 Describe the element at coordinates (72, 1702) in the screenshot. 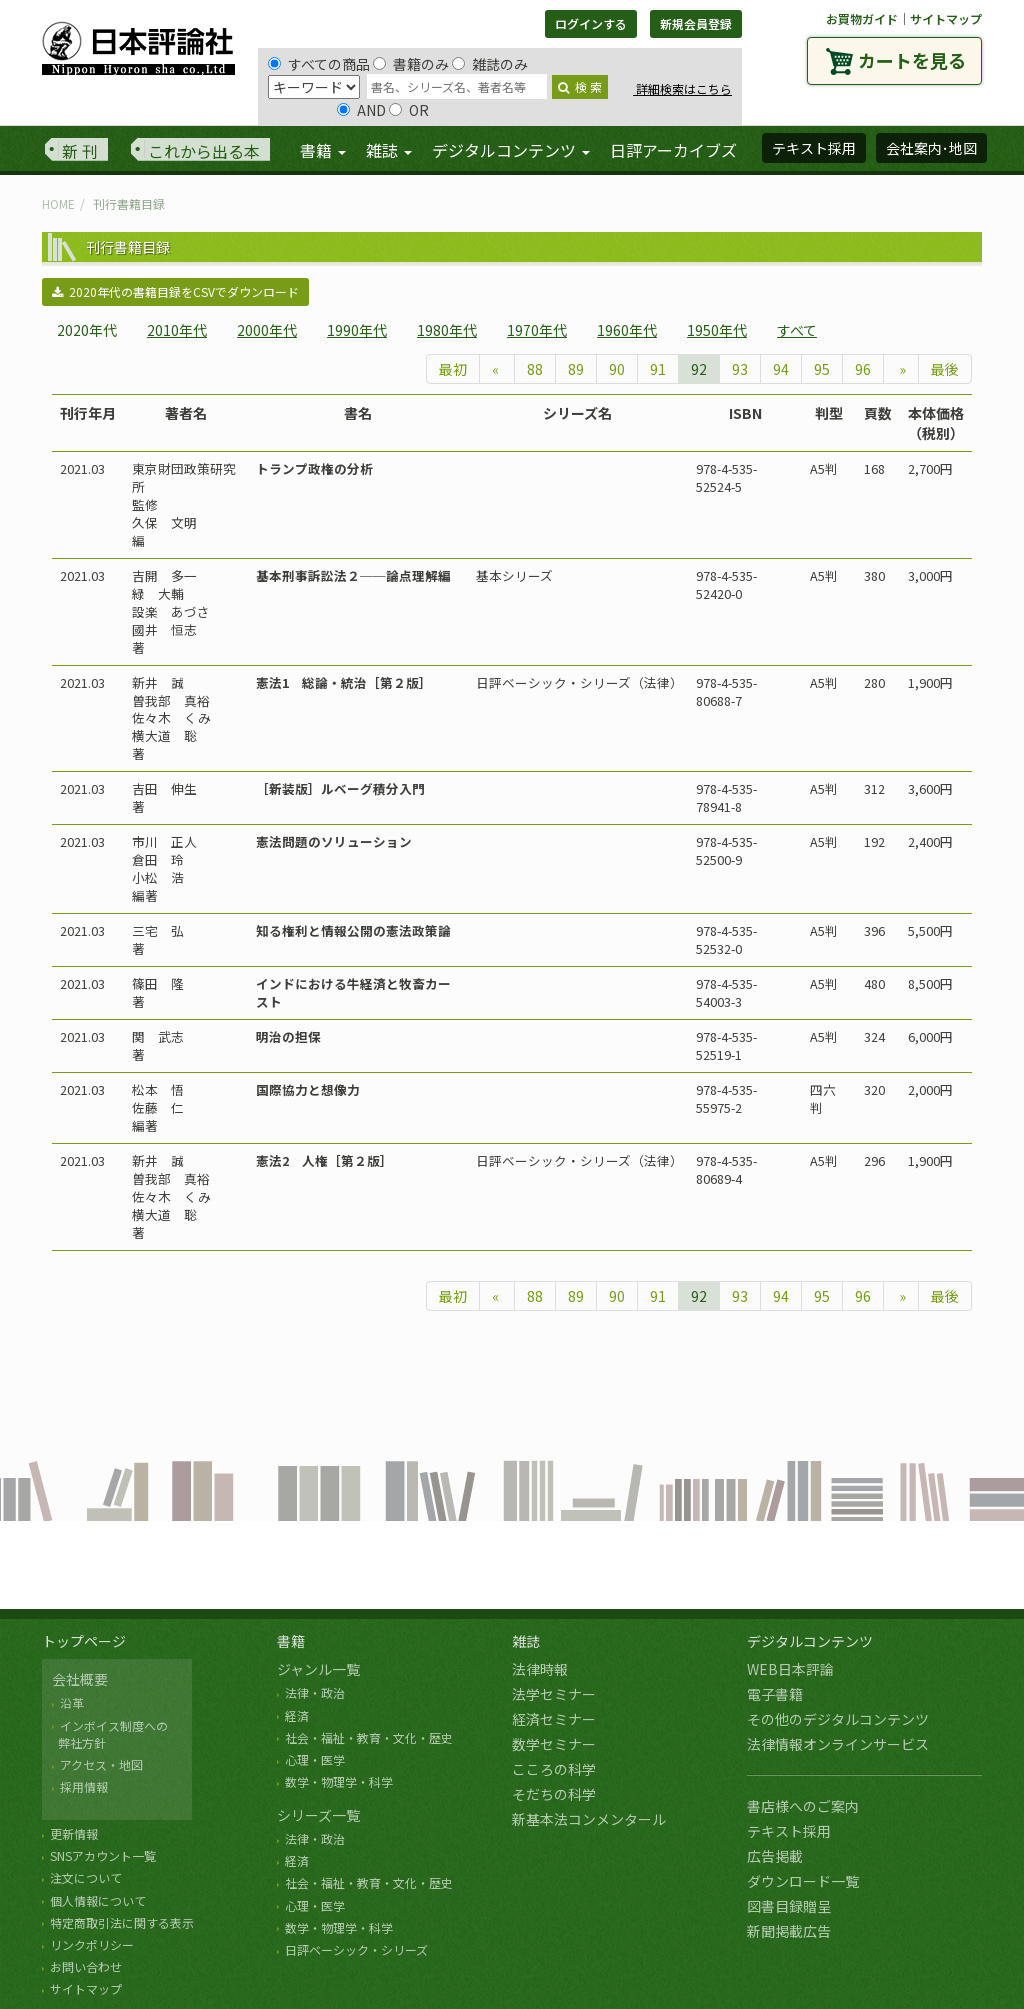

I see `沿革` at that location.